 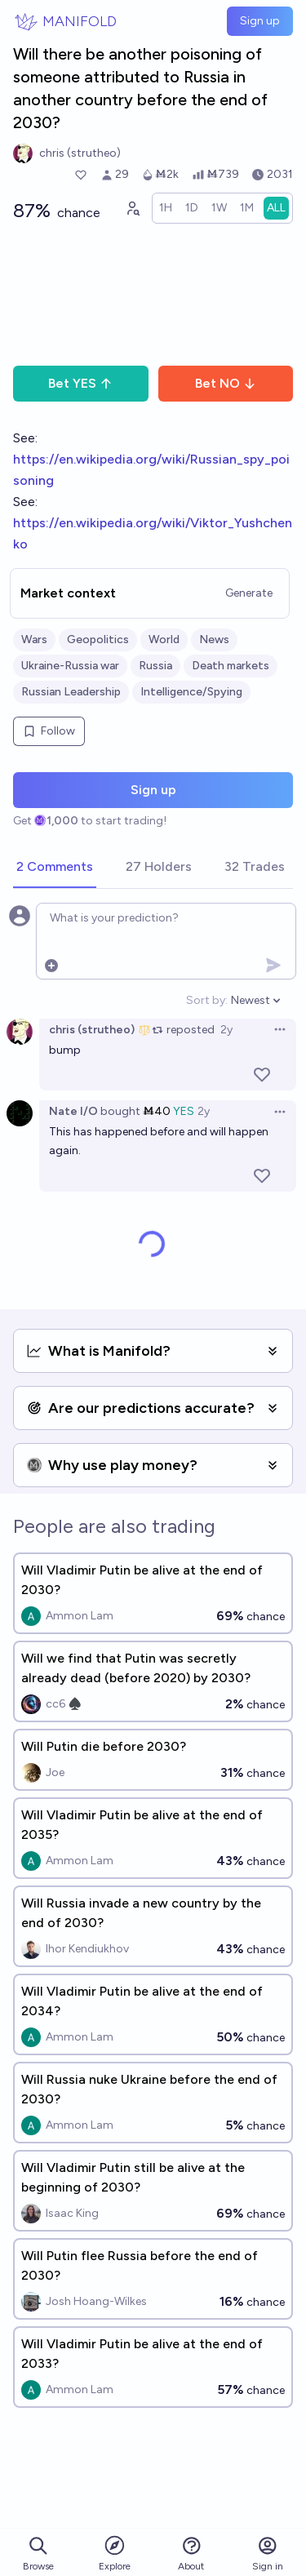 I want to click on Wars, so click(x=34, y=639).